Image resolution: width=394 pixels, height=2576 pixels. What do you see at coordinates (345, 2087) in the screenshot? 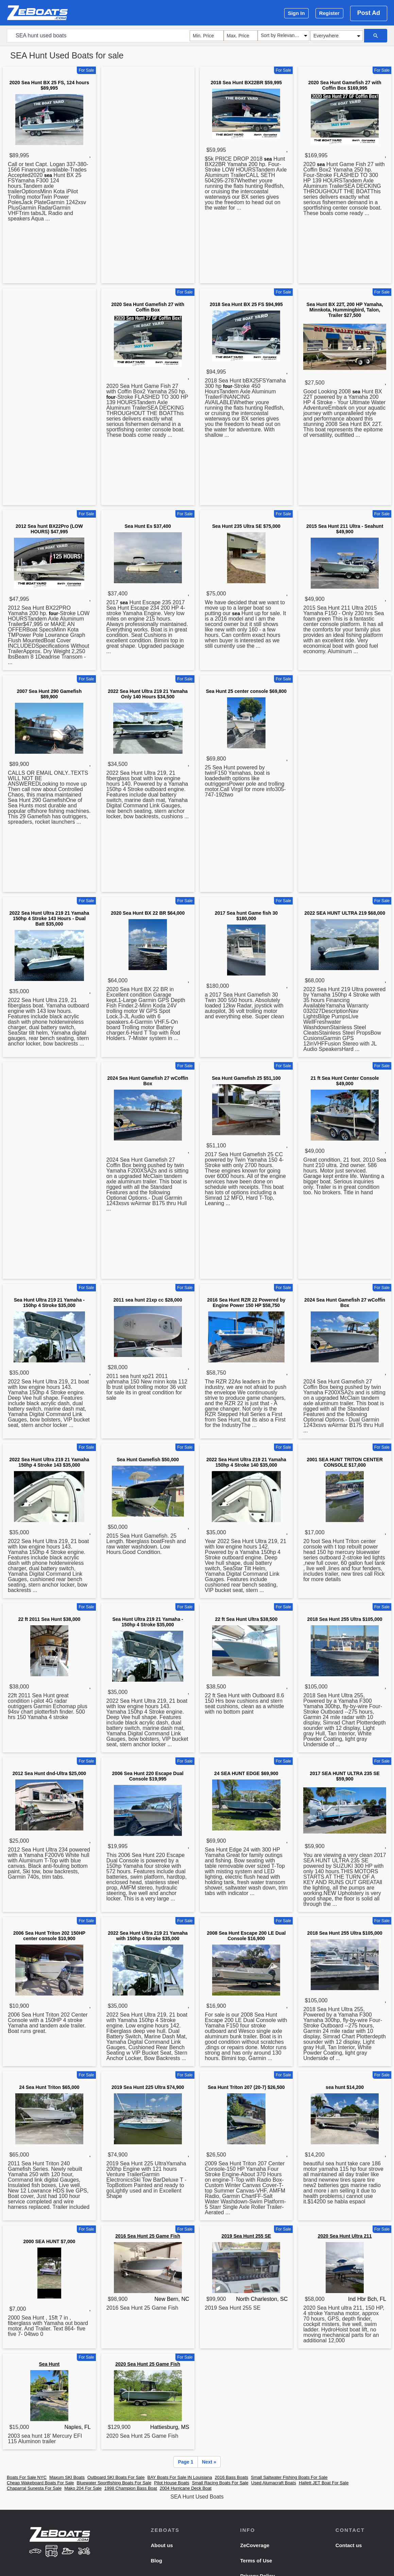
I see `sea hunt $14,200` at bounding box center [345, 2087].